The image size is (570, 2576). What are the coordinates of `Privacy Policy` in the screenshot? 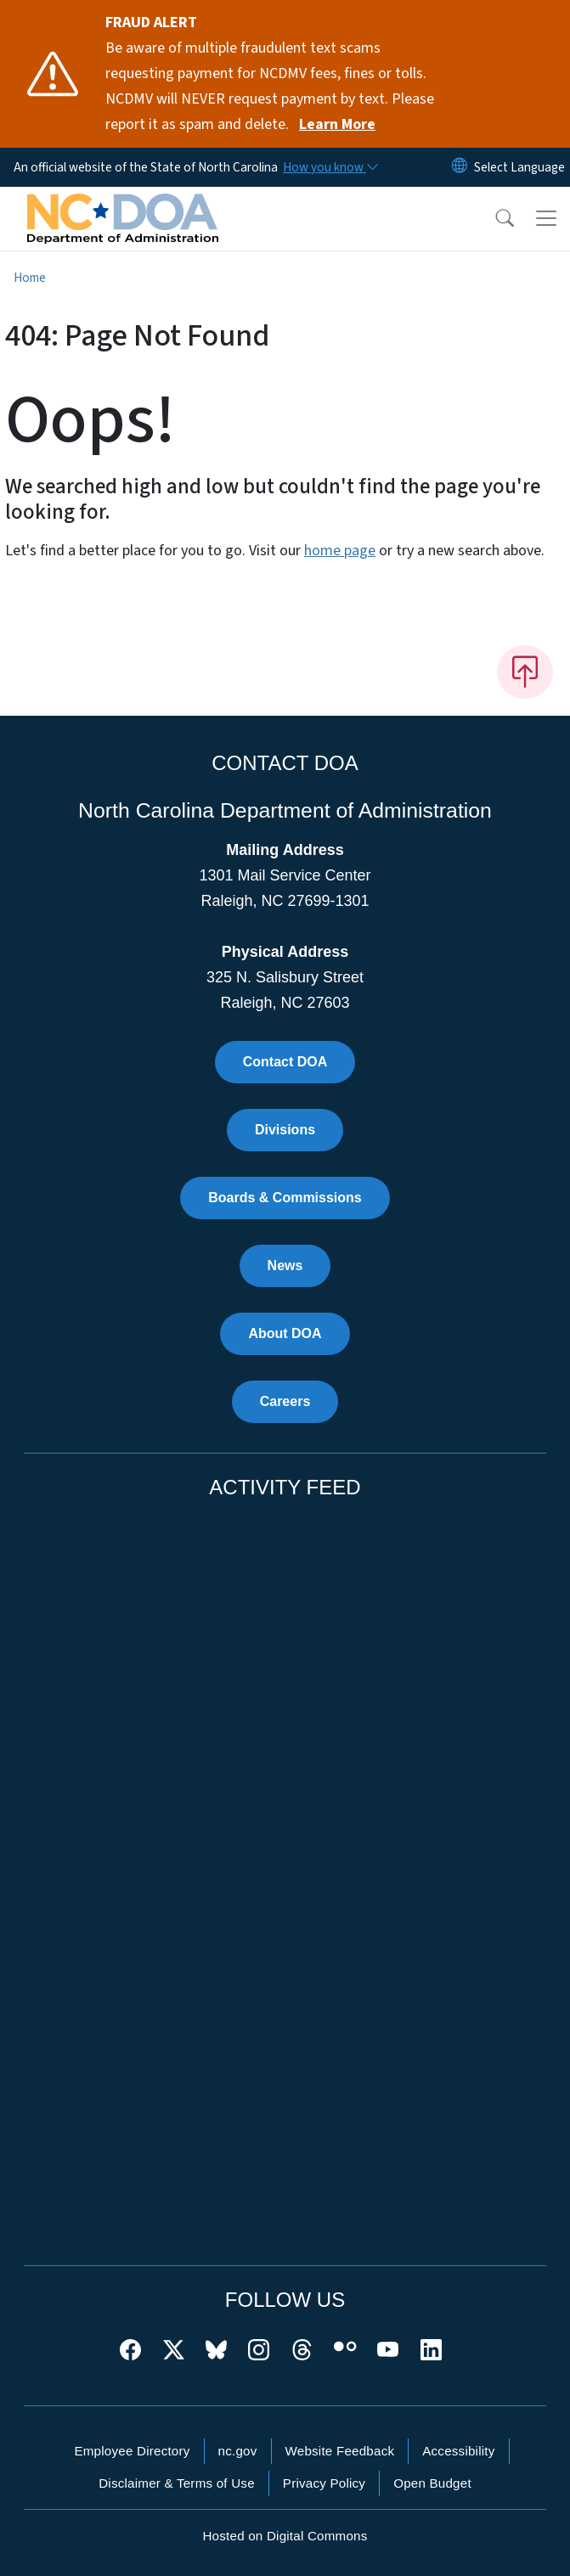 It's located at (324, 2483).